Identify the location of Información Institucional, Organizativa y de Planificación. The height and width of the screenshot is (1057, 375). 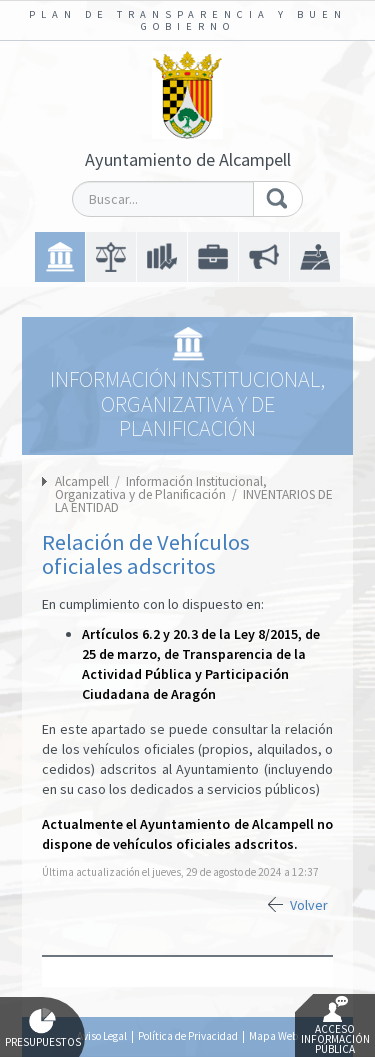
(161, 488).